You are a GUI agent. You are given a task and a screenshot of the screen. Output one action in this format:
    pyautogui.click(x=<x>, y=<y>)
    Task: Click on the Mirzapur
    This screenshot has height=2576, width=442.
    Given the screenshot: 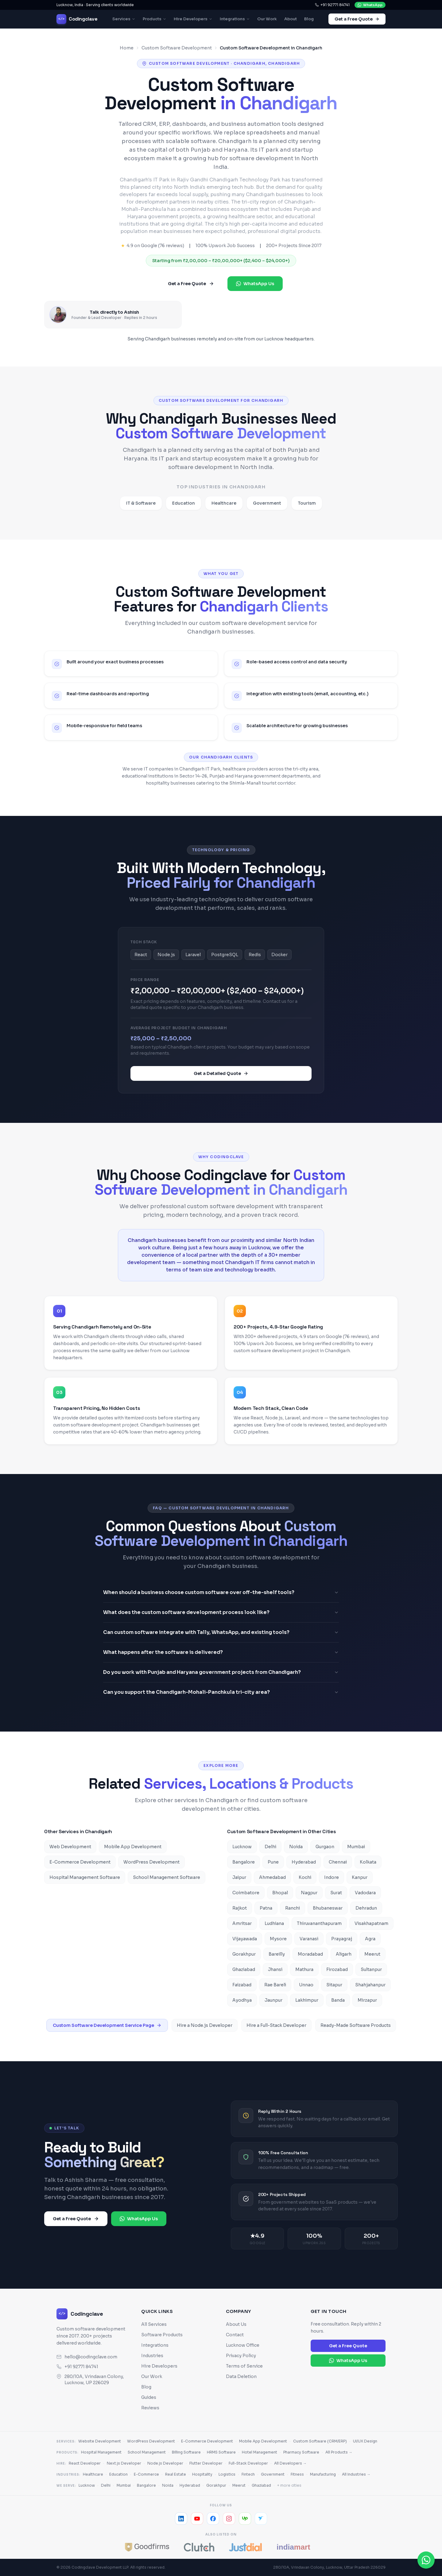 What is the action you would take?
    pyautogui.click(x=367, y=2000)
    